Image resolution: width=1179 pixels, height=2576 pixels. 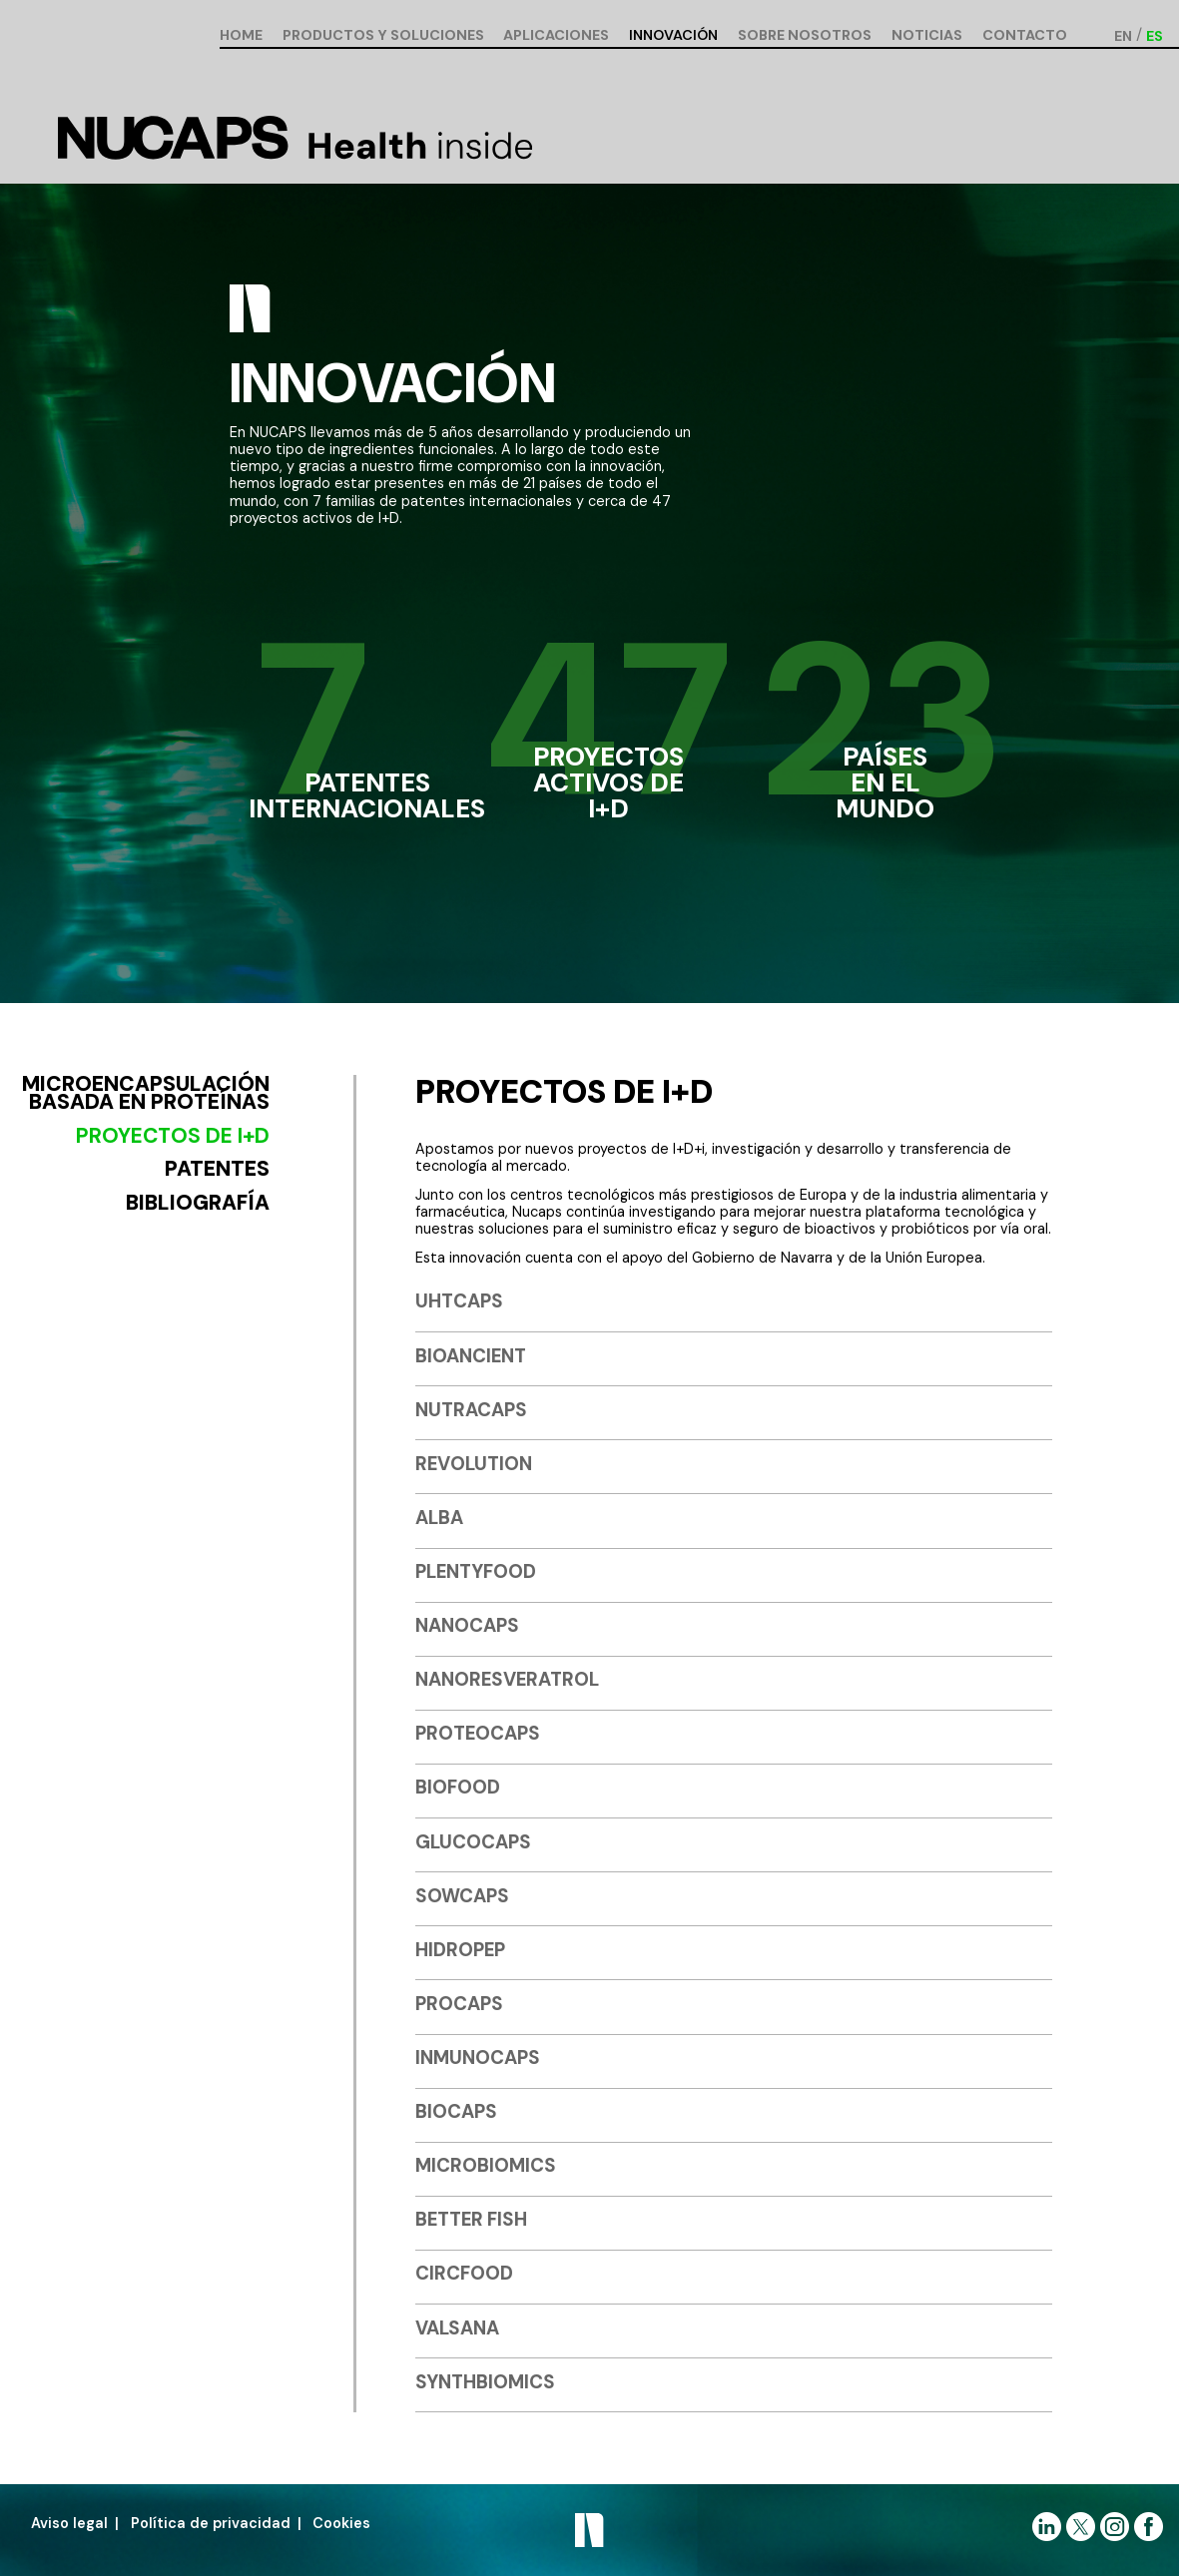 What do you see at coordinates (460, 1949) in the screenshot?
I see `HIDROPEP` at bounding box center [460, 1949].